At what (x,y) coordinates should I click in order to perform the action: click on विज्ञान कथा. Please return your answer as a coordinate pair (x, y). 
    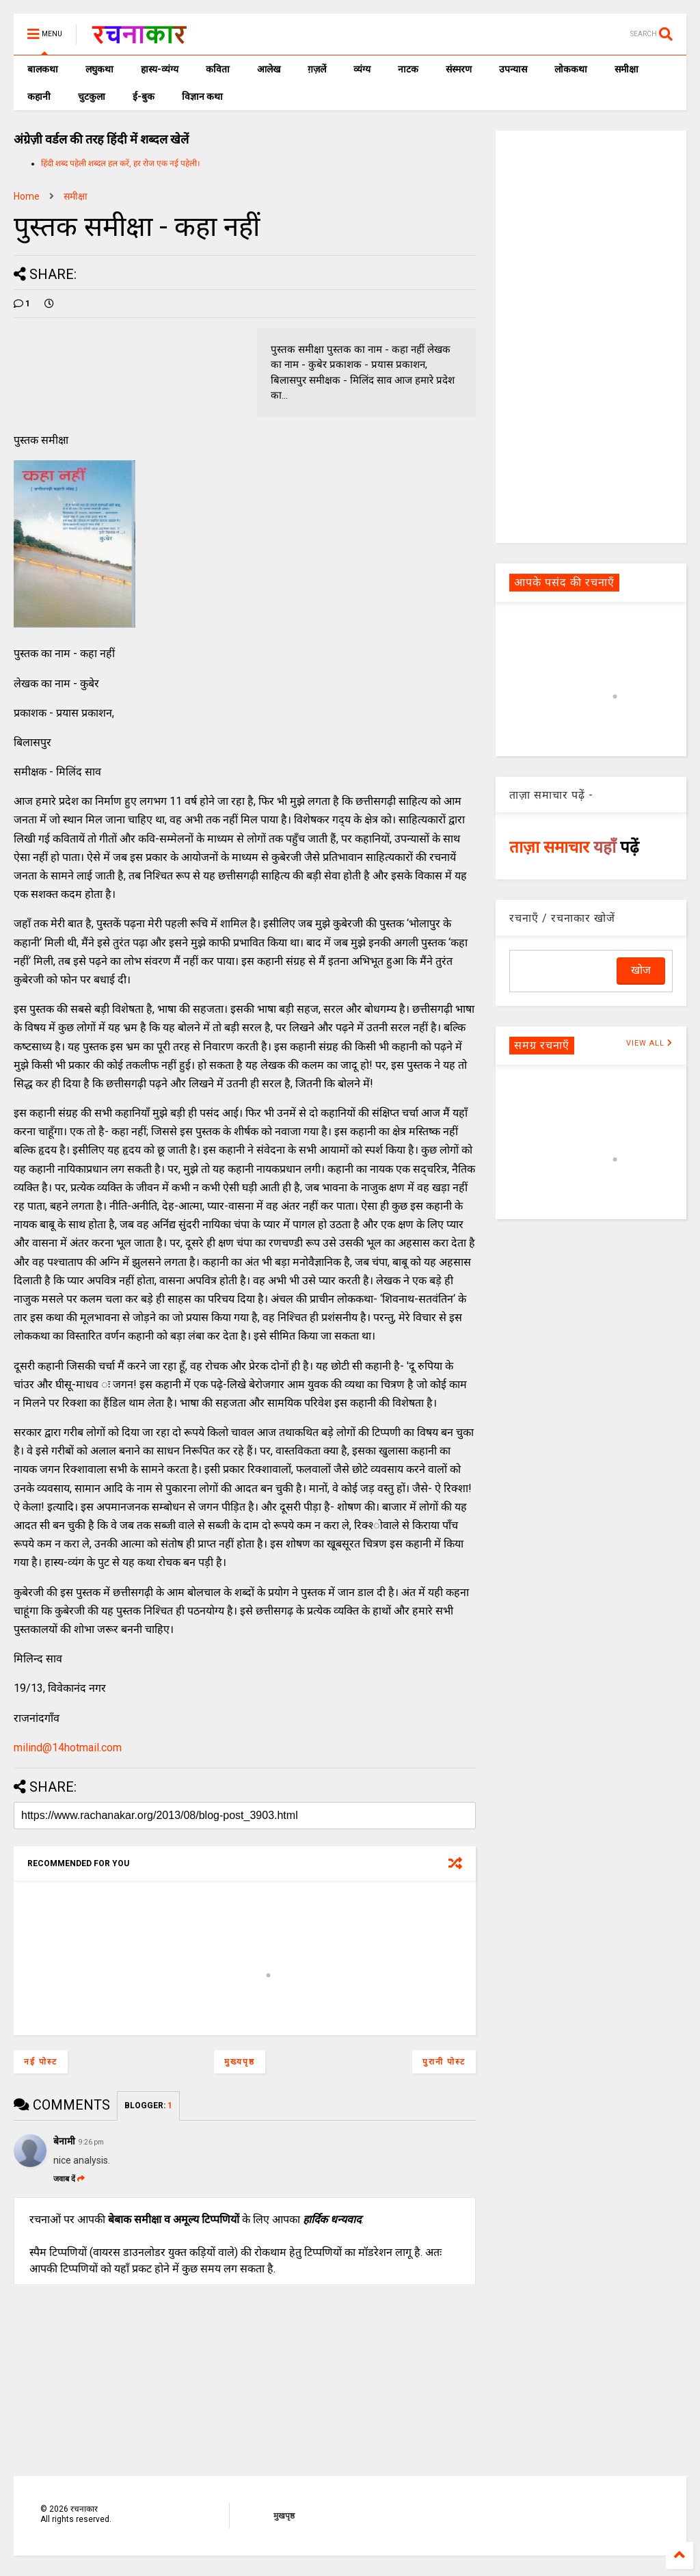
    Looking at the image, I should click on (202, 96).